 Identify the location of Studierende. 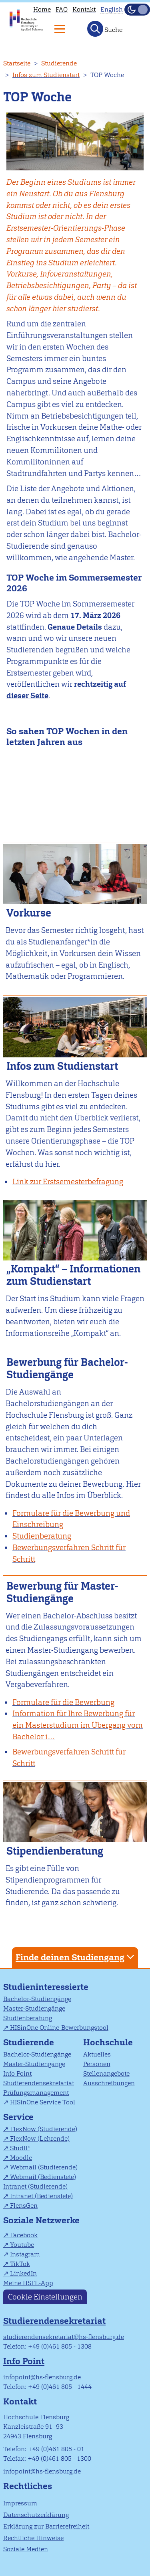
(59, 63).